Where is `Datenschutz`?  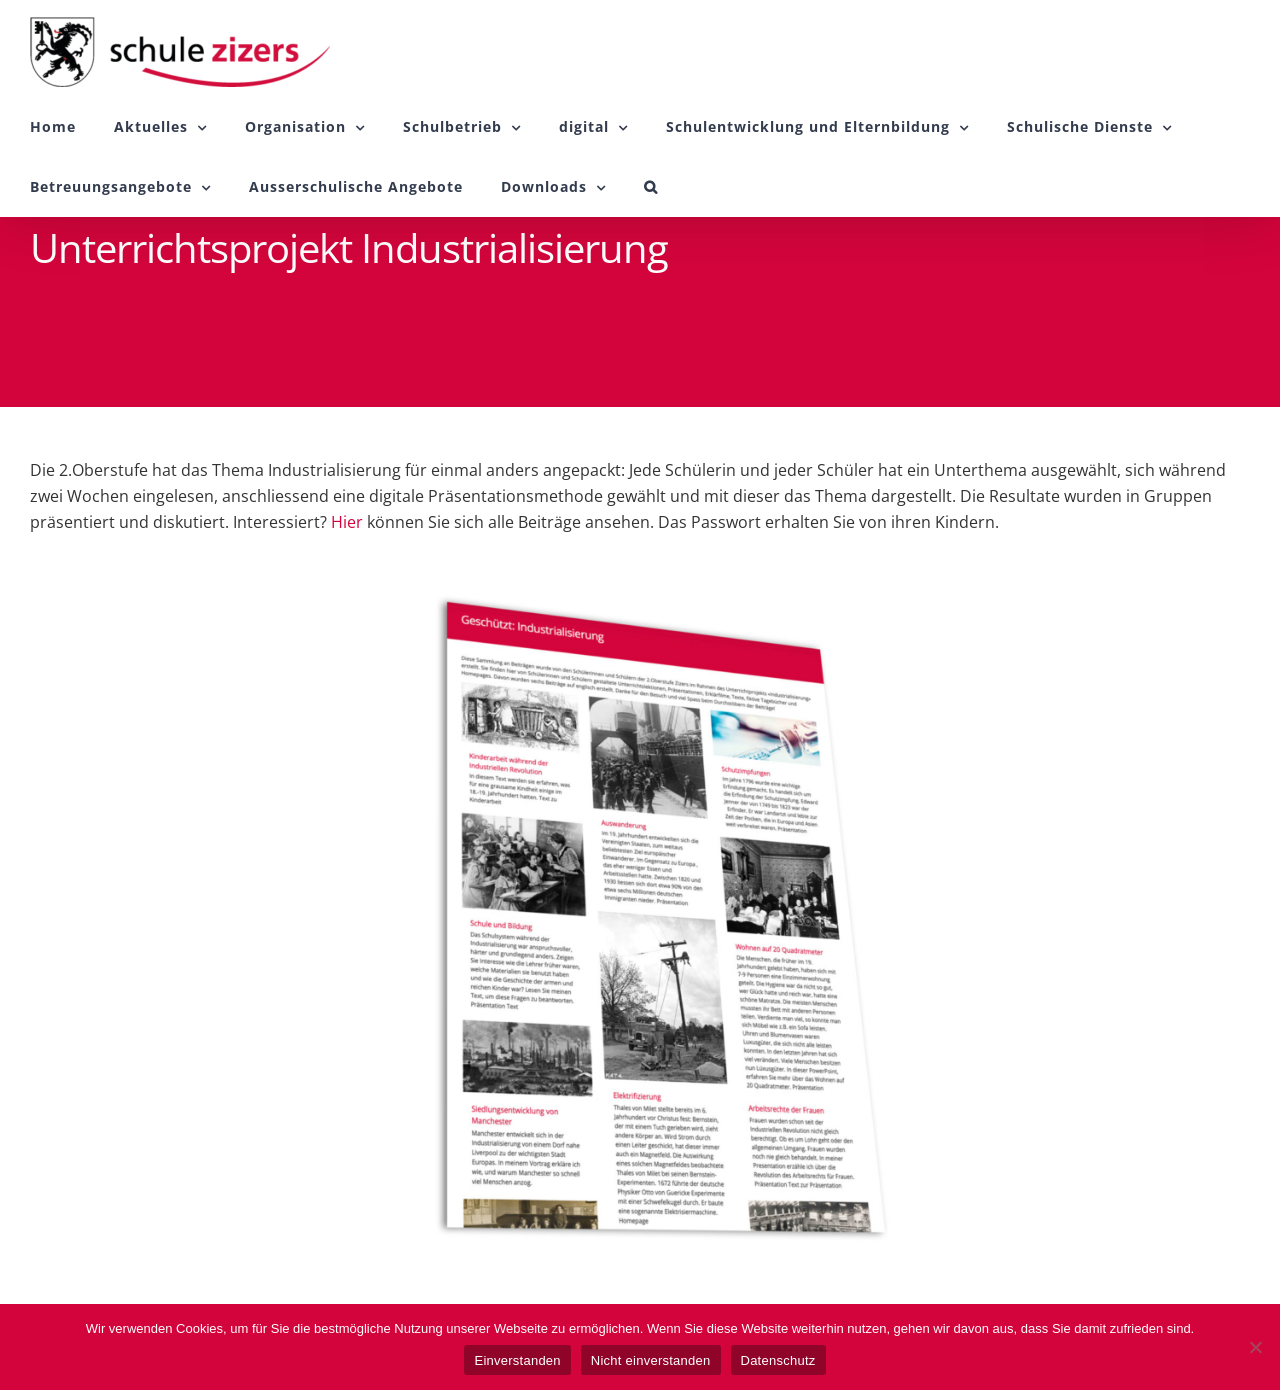 Datenschutz is located at coordinates (778, 1360).